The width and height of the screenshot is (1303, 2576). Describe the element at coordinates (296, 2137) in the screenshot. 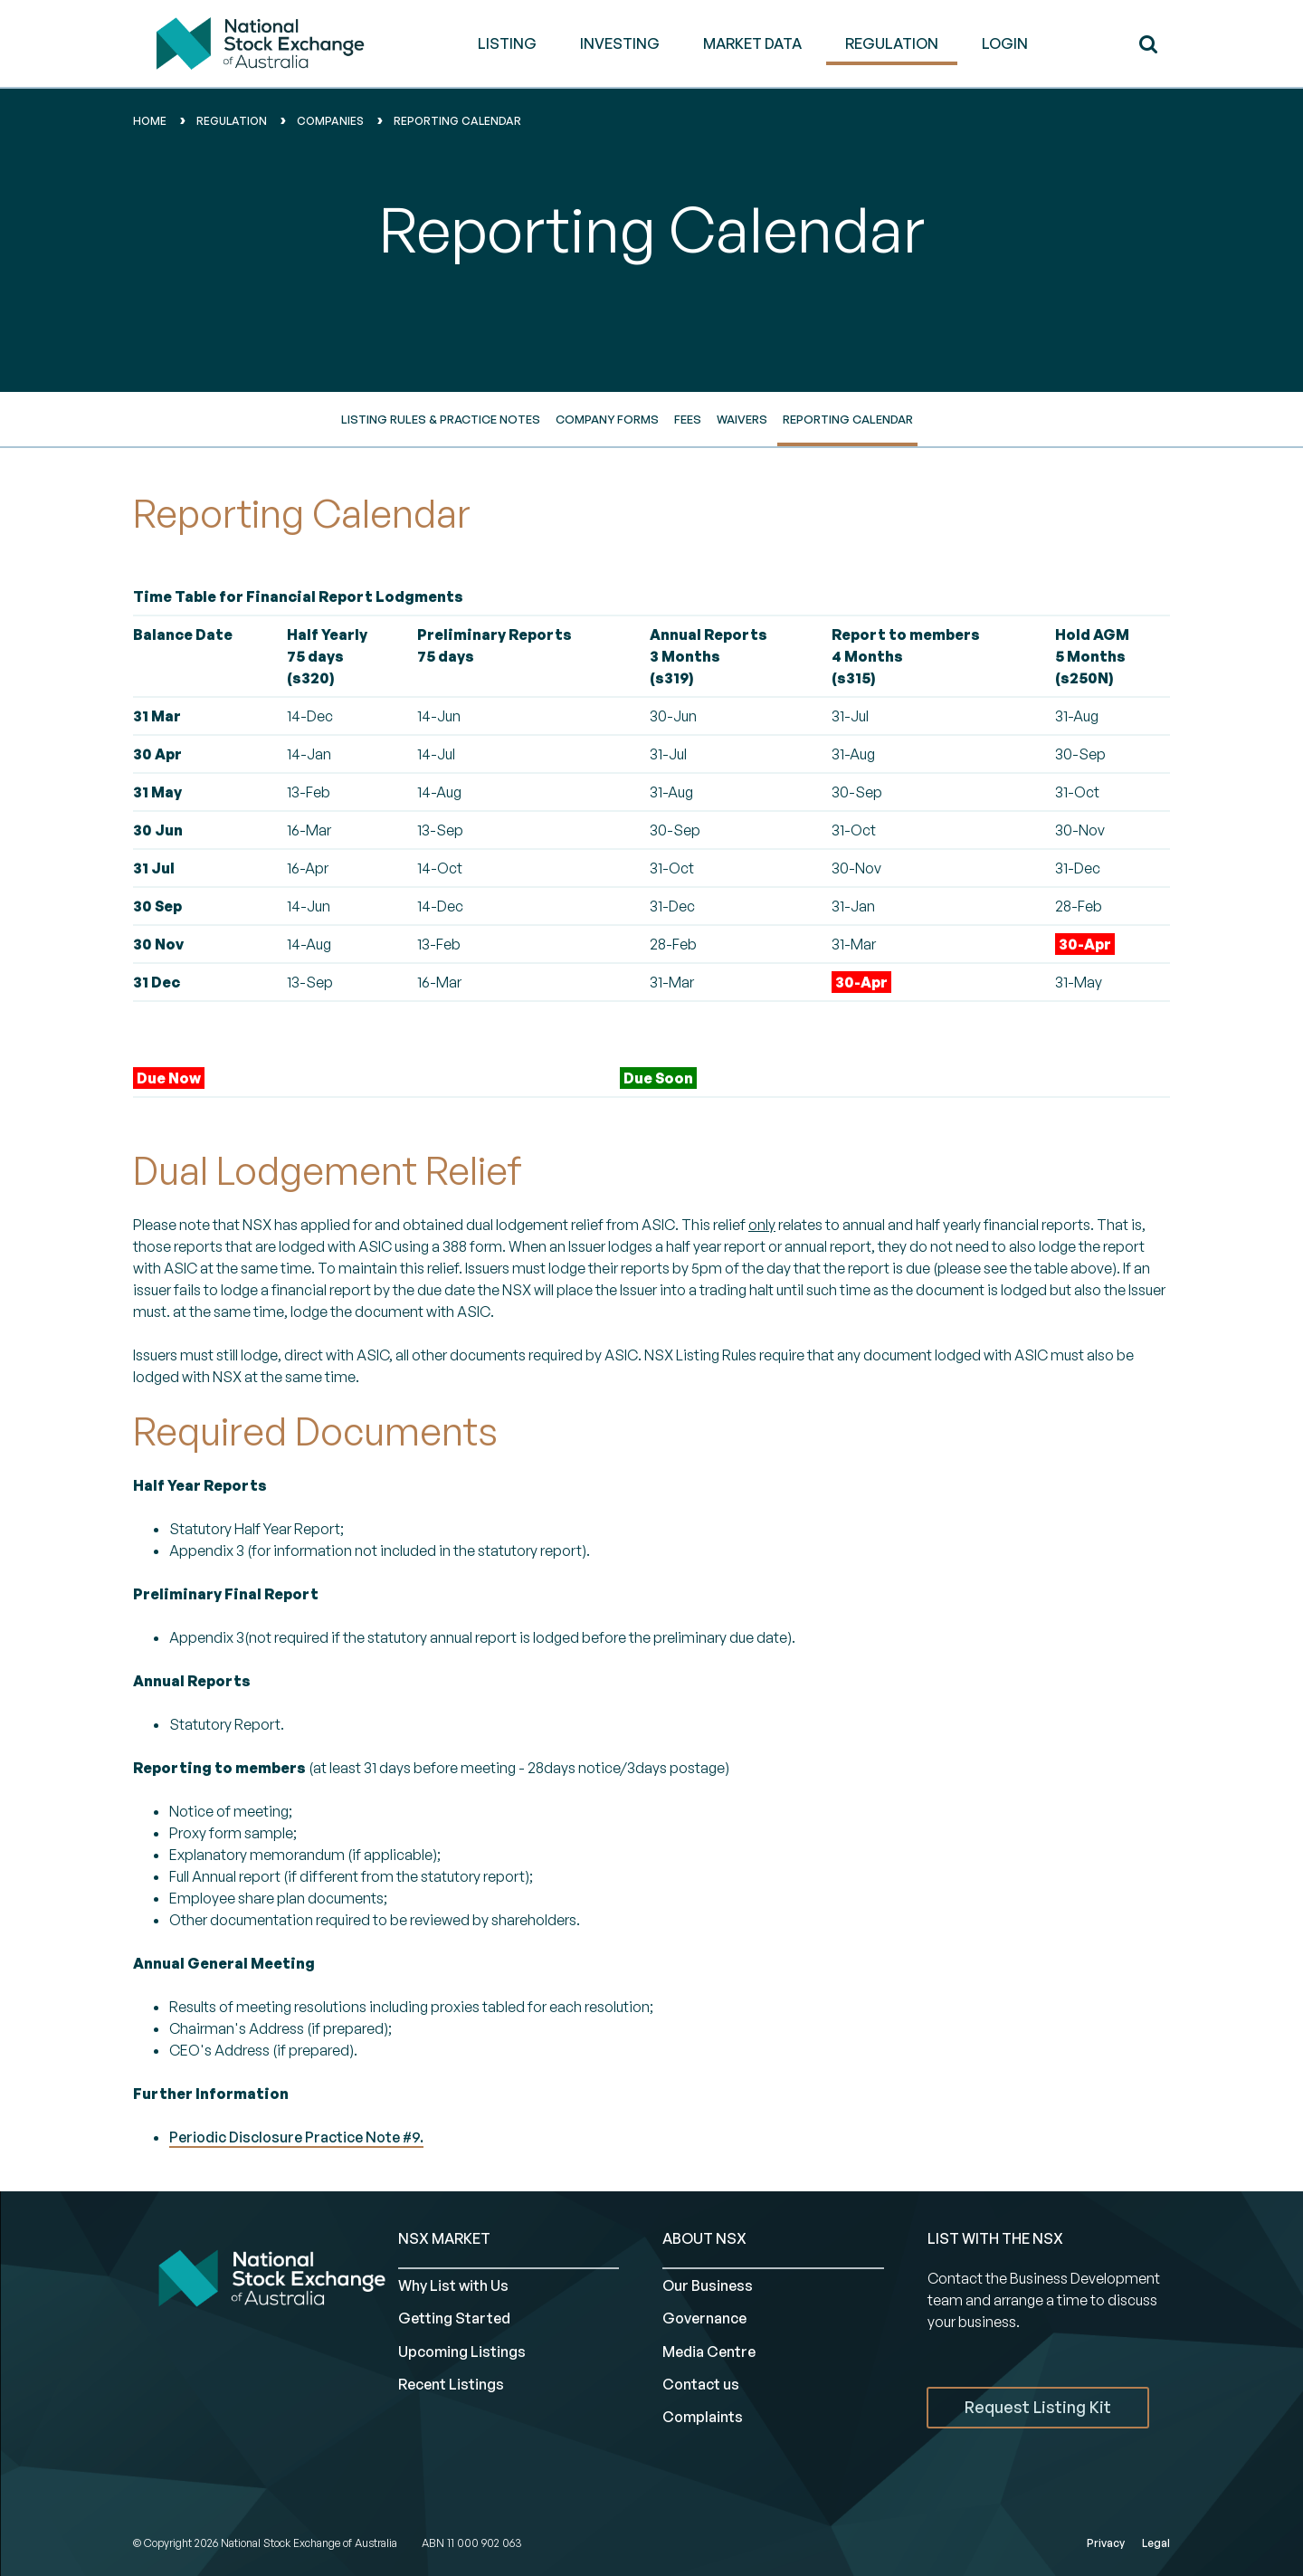

I see `Periodic Disclosure Practice Note #9.` at that location.